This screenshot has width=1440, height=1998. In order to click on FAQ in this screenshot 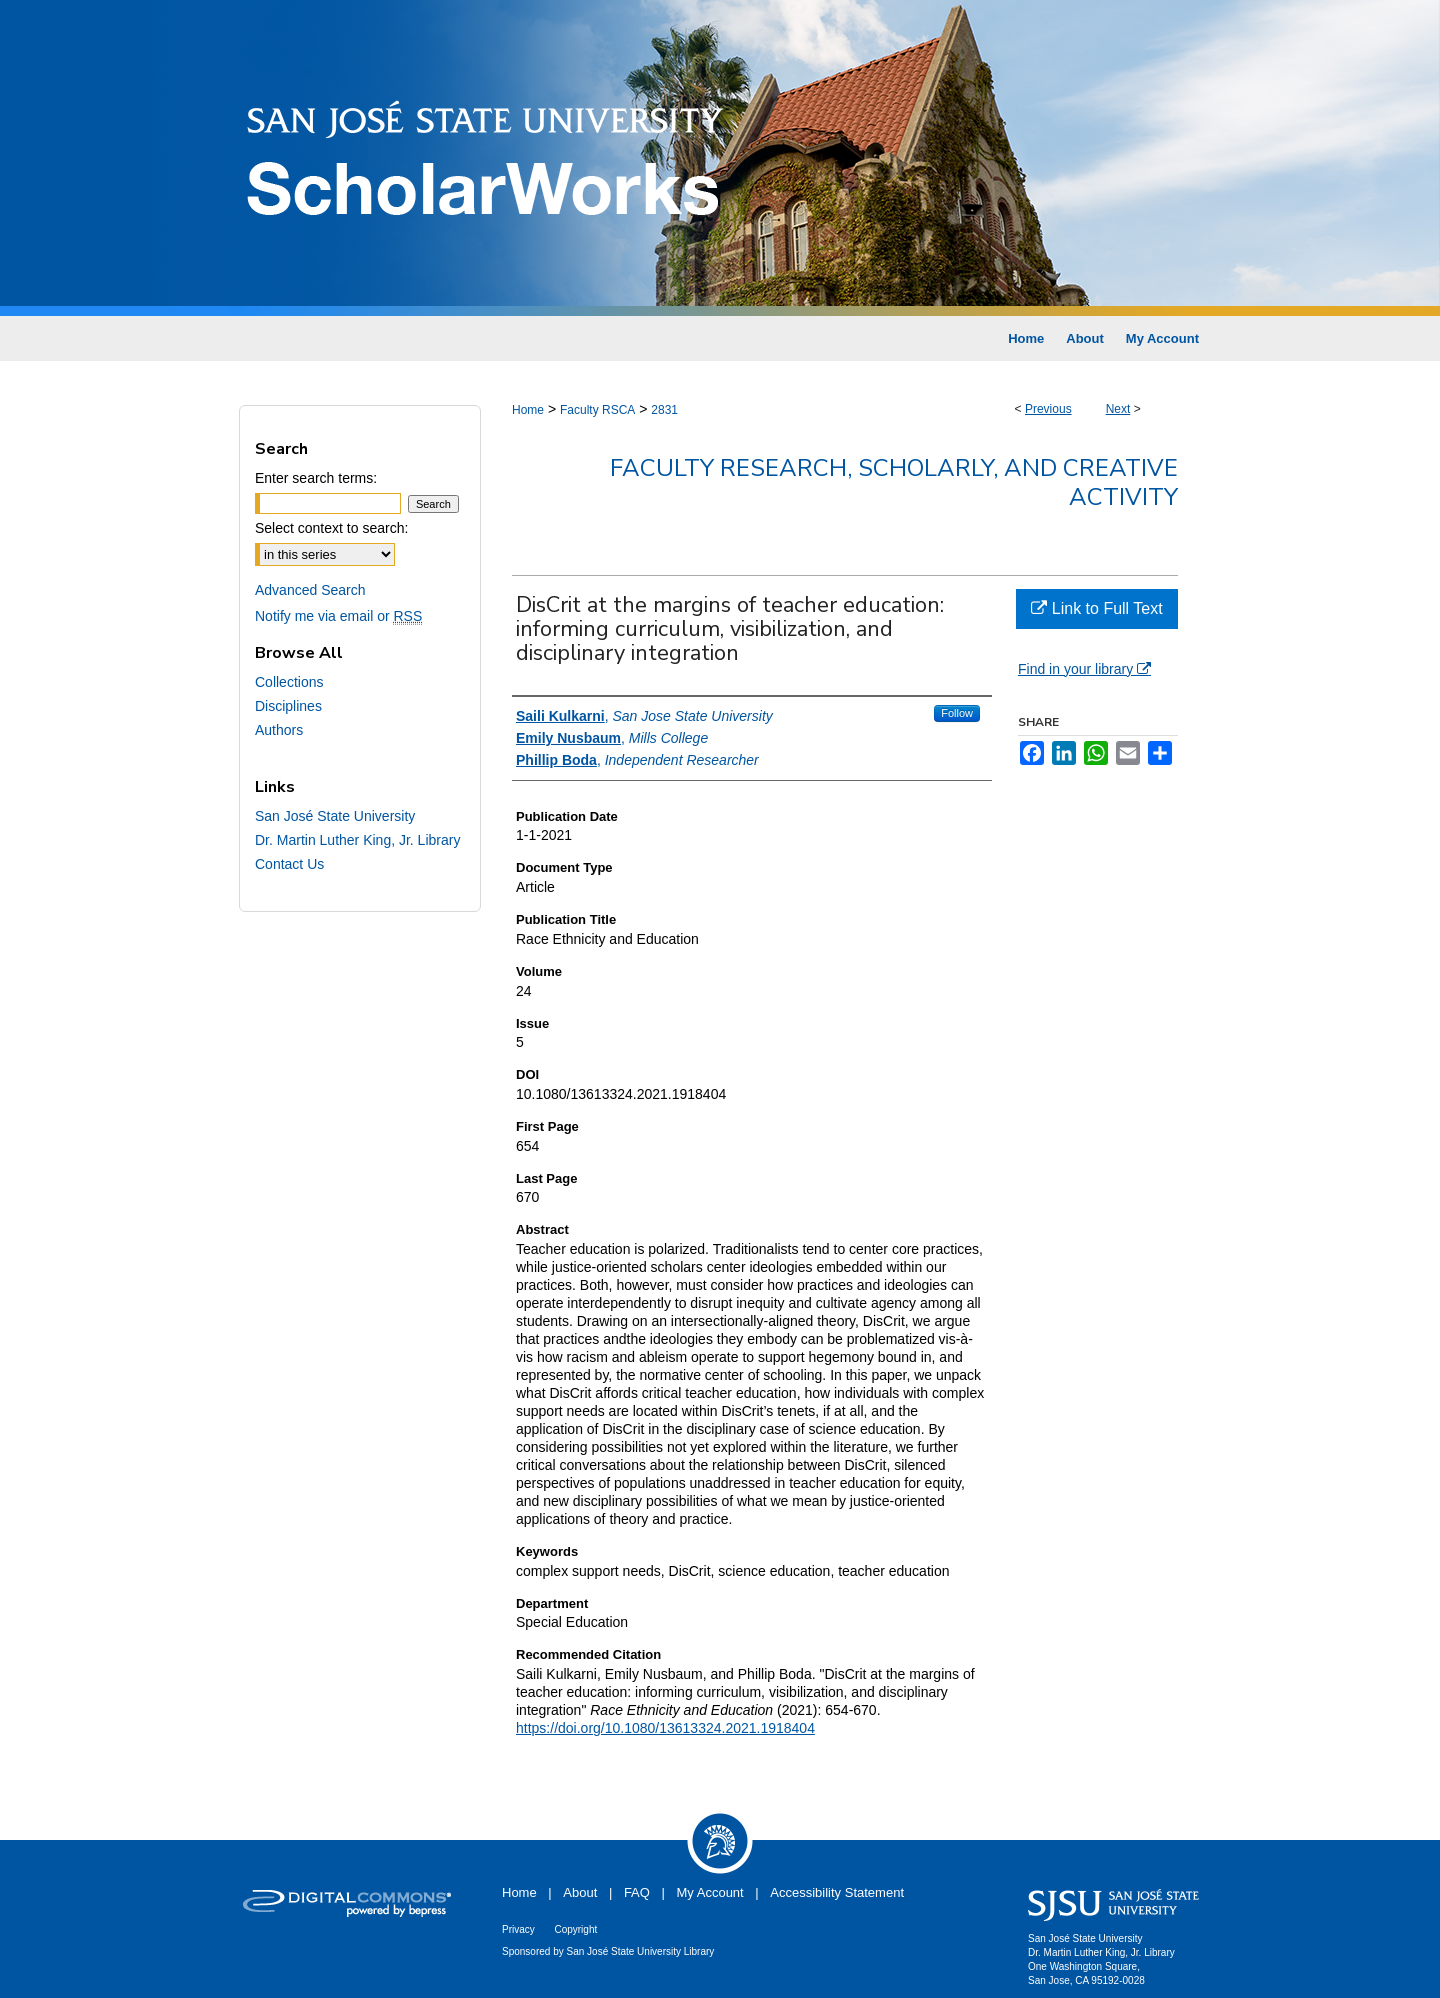, I will do `click(637, 1892)`.